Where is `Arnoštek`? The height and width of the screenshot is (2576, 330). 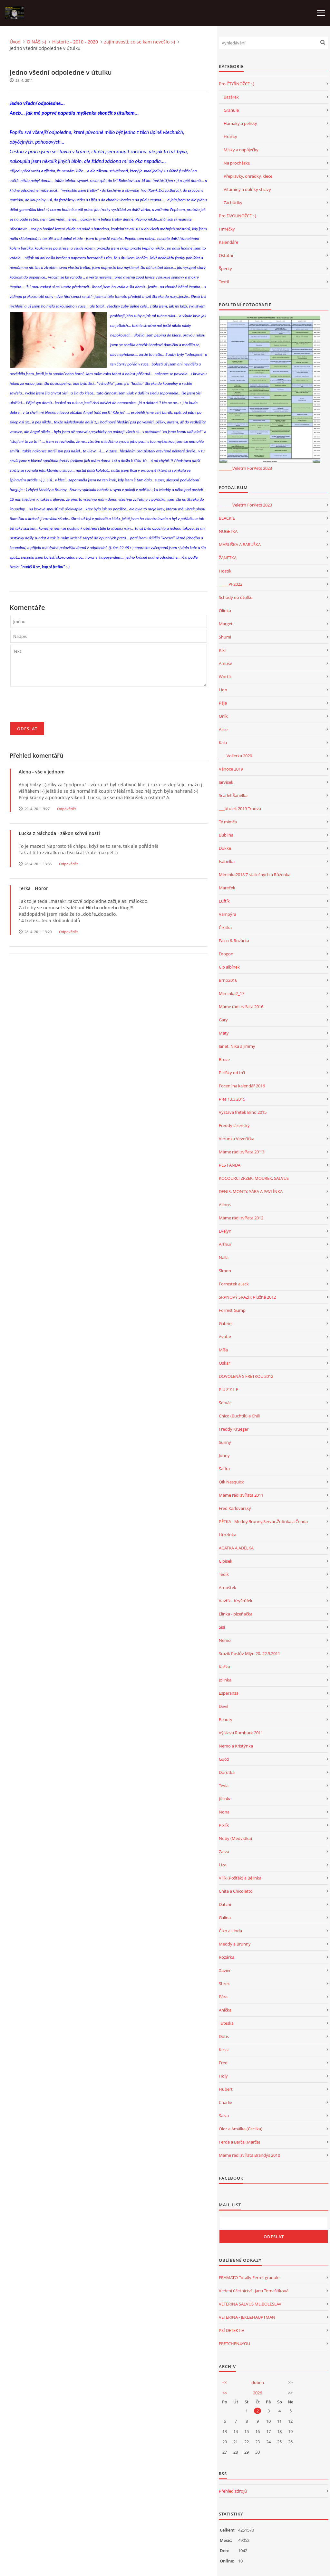 Arnoštek is located at coordinates (227, 1587).